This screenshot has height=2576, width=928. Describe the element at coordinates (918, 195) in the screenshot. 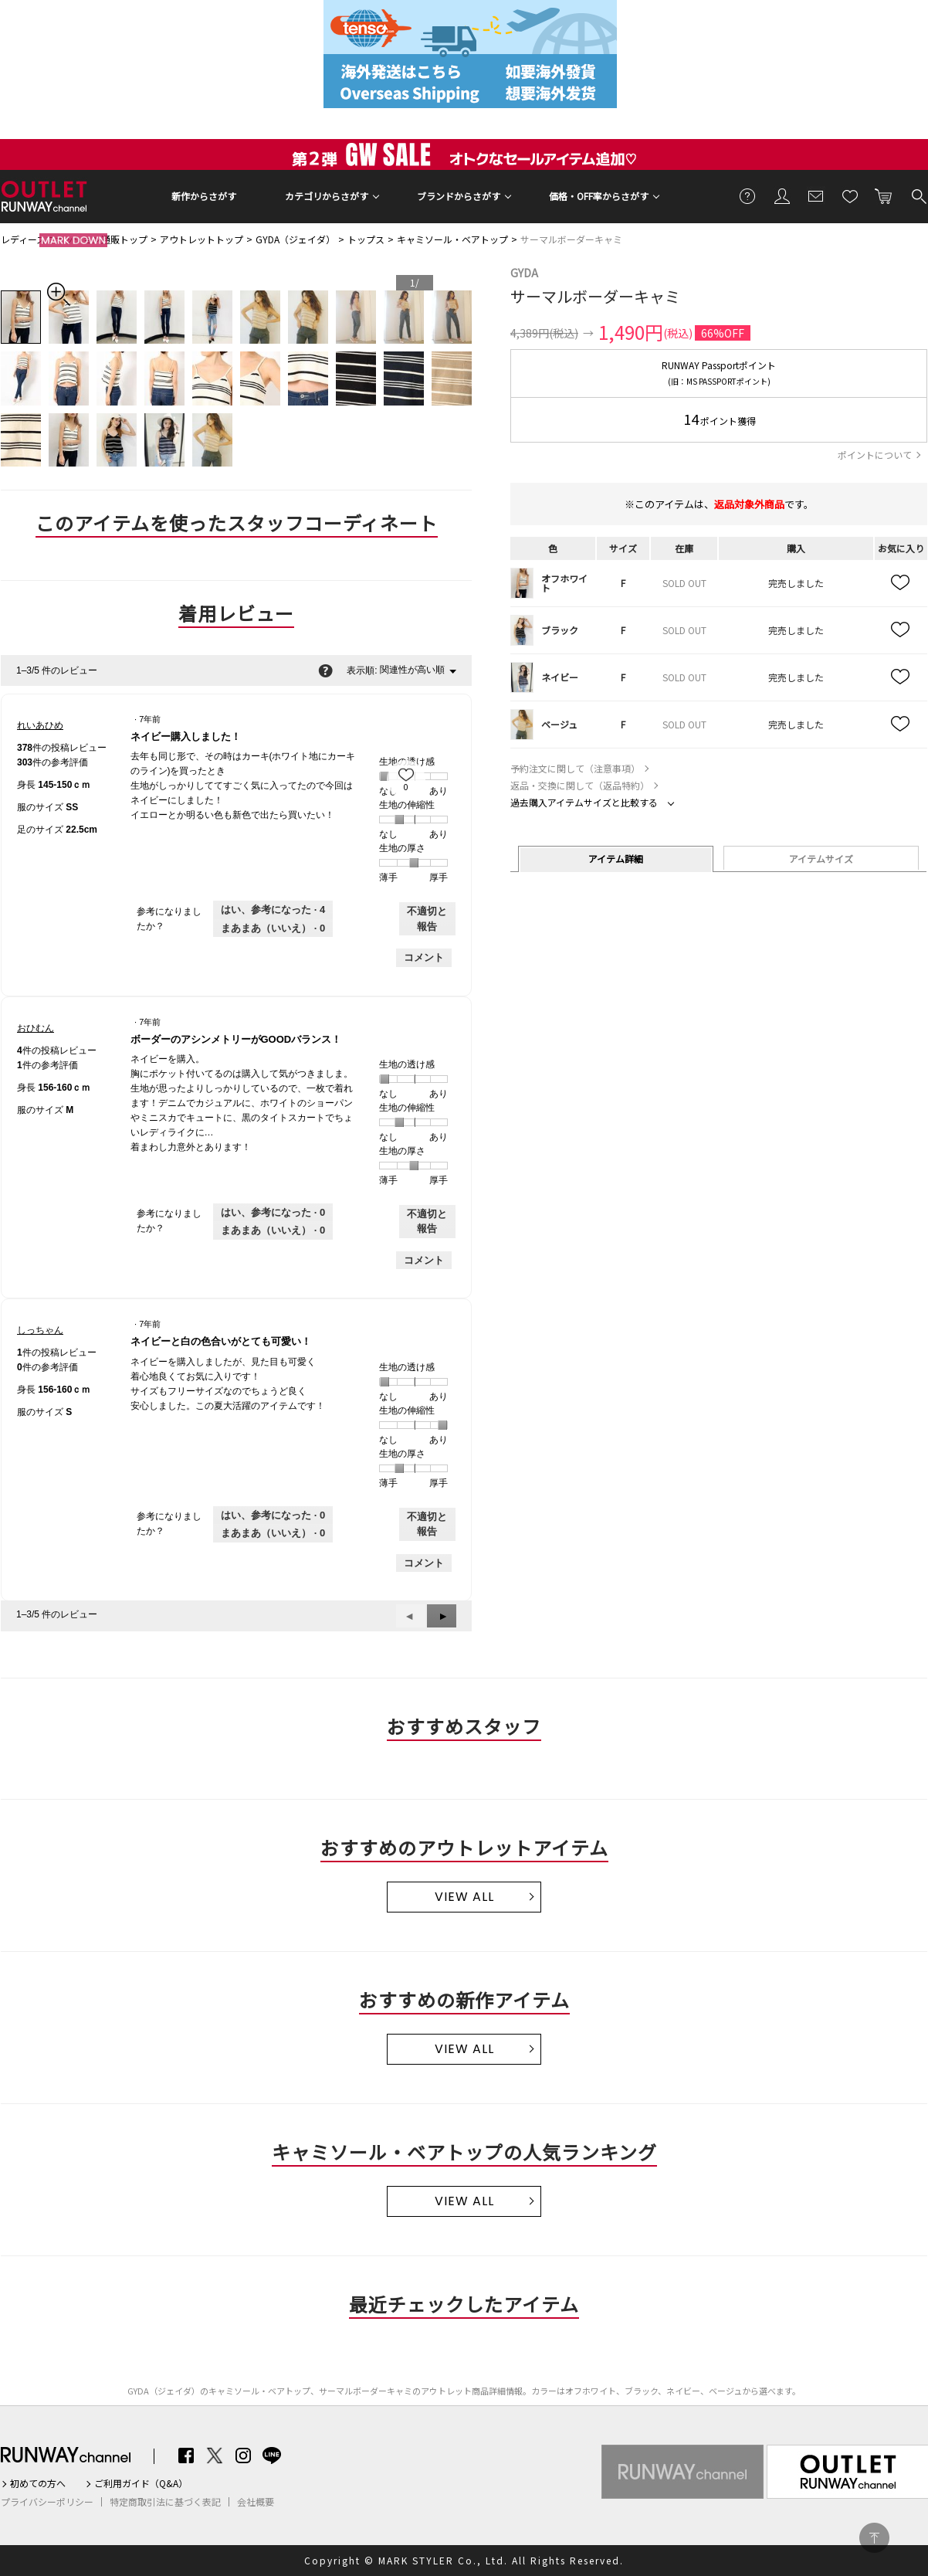

I see `検索する` at that location.